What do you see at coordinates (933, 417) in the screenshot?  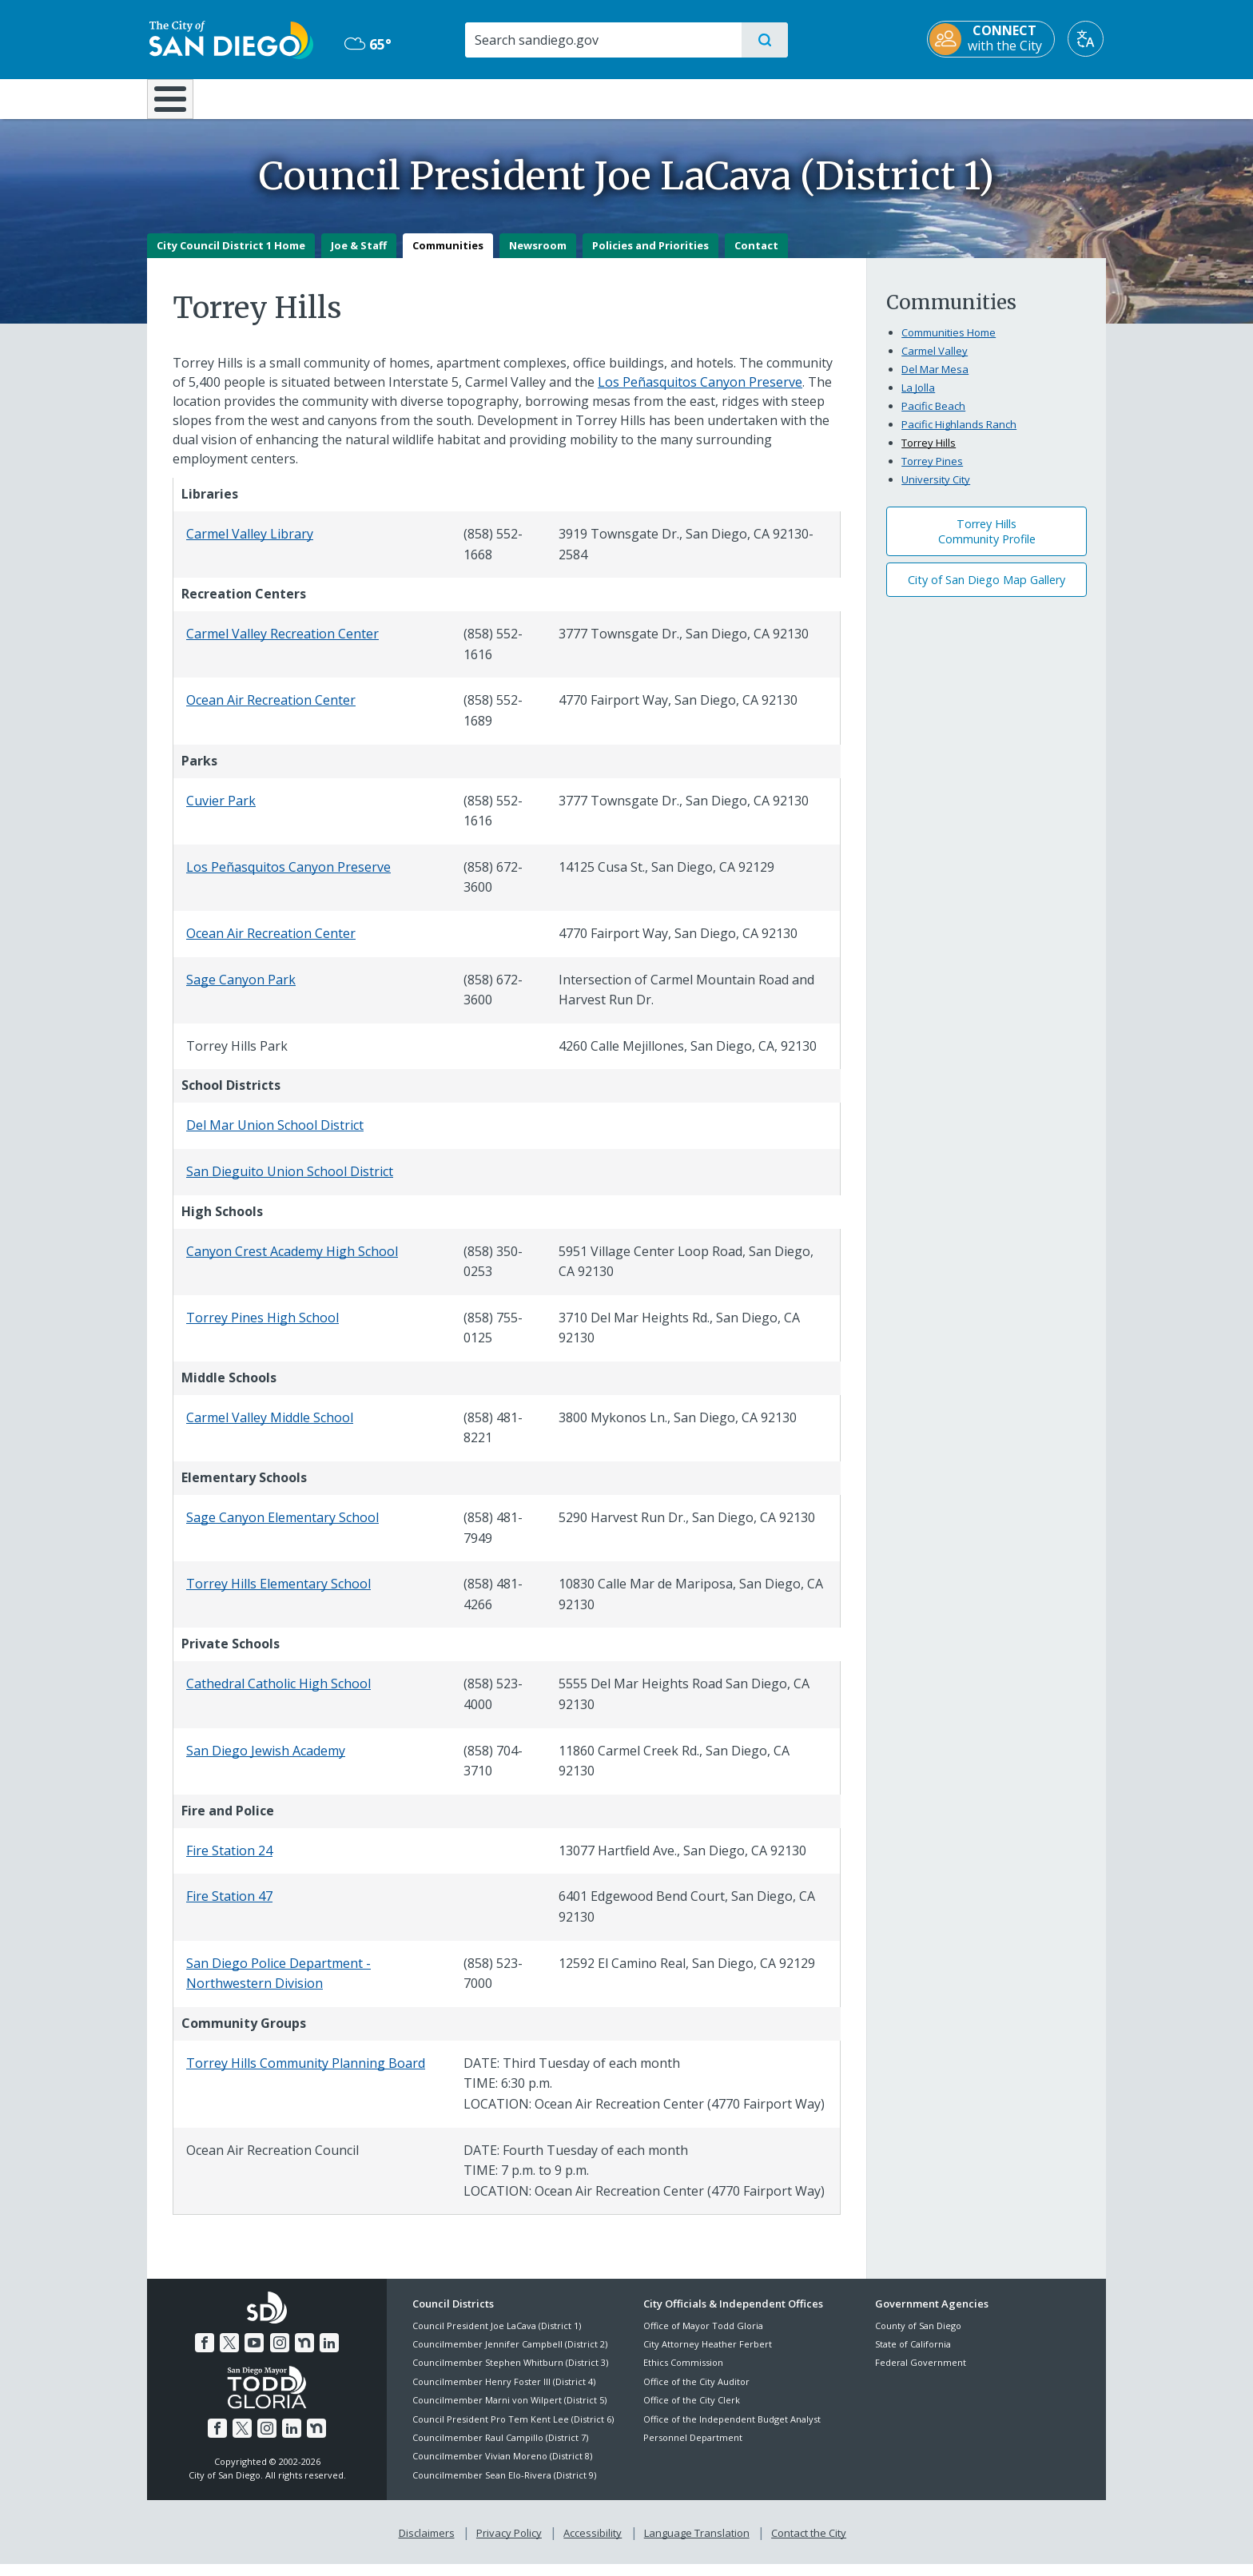 I see `Pacific Beach` at bounding box center [933, 417].